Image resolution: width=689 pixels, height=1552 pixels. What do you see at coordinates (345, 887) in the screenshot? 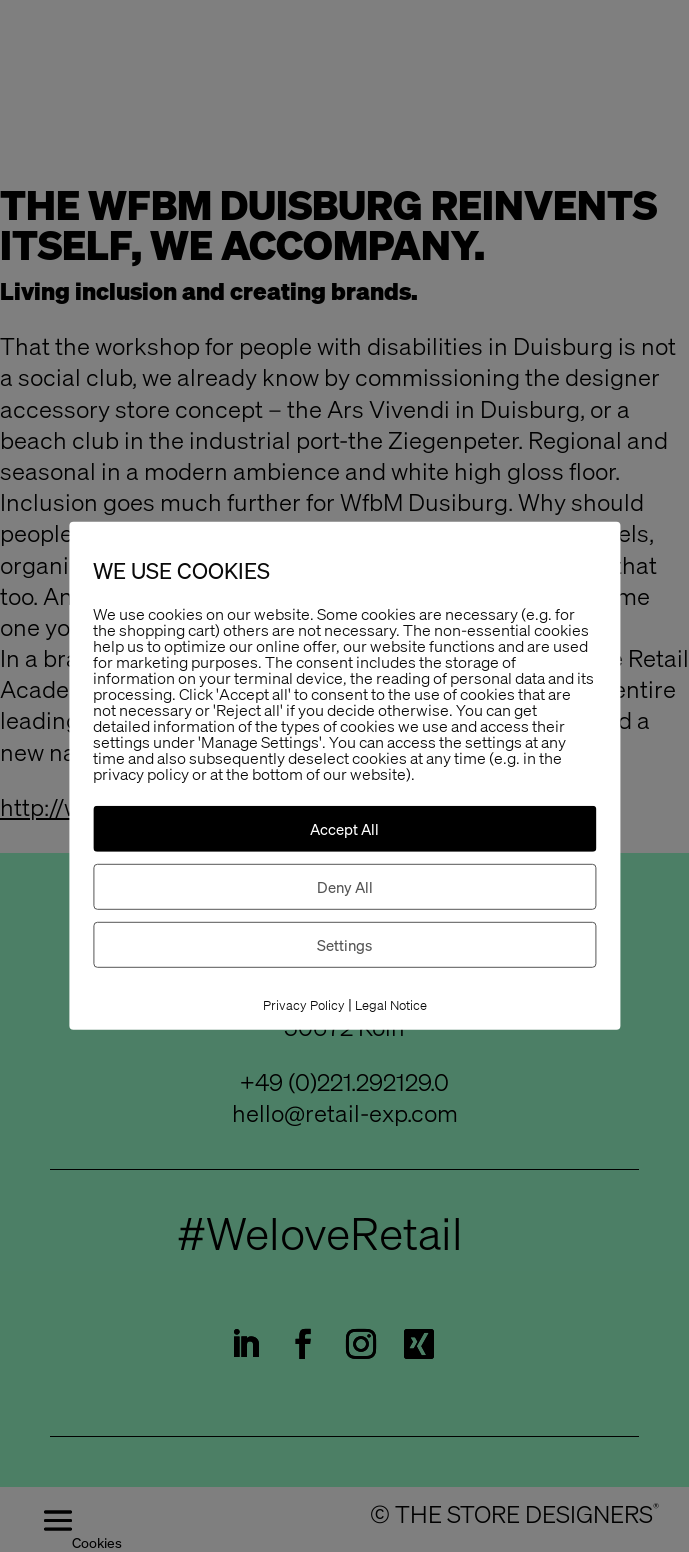
I see `Deny All` at bounding box center [345, 887].